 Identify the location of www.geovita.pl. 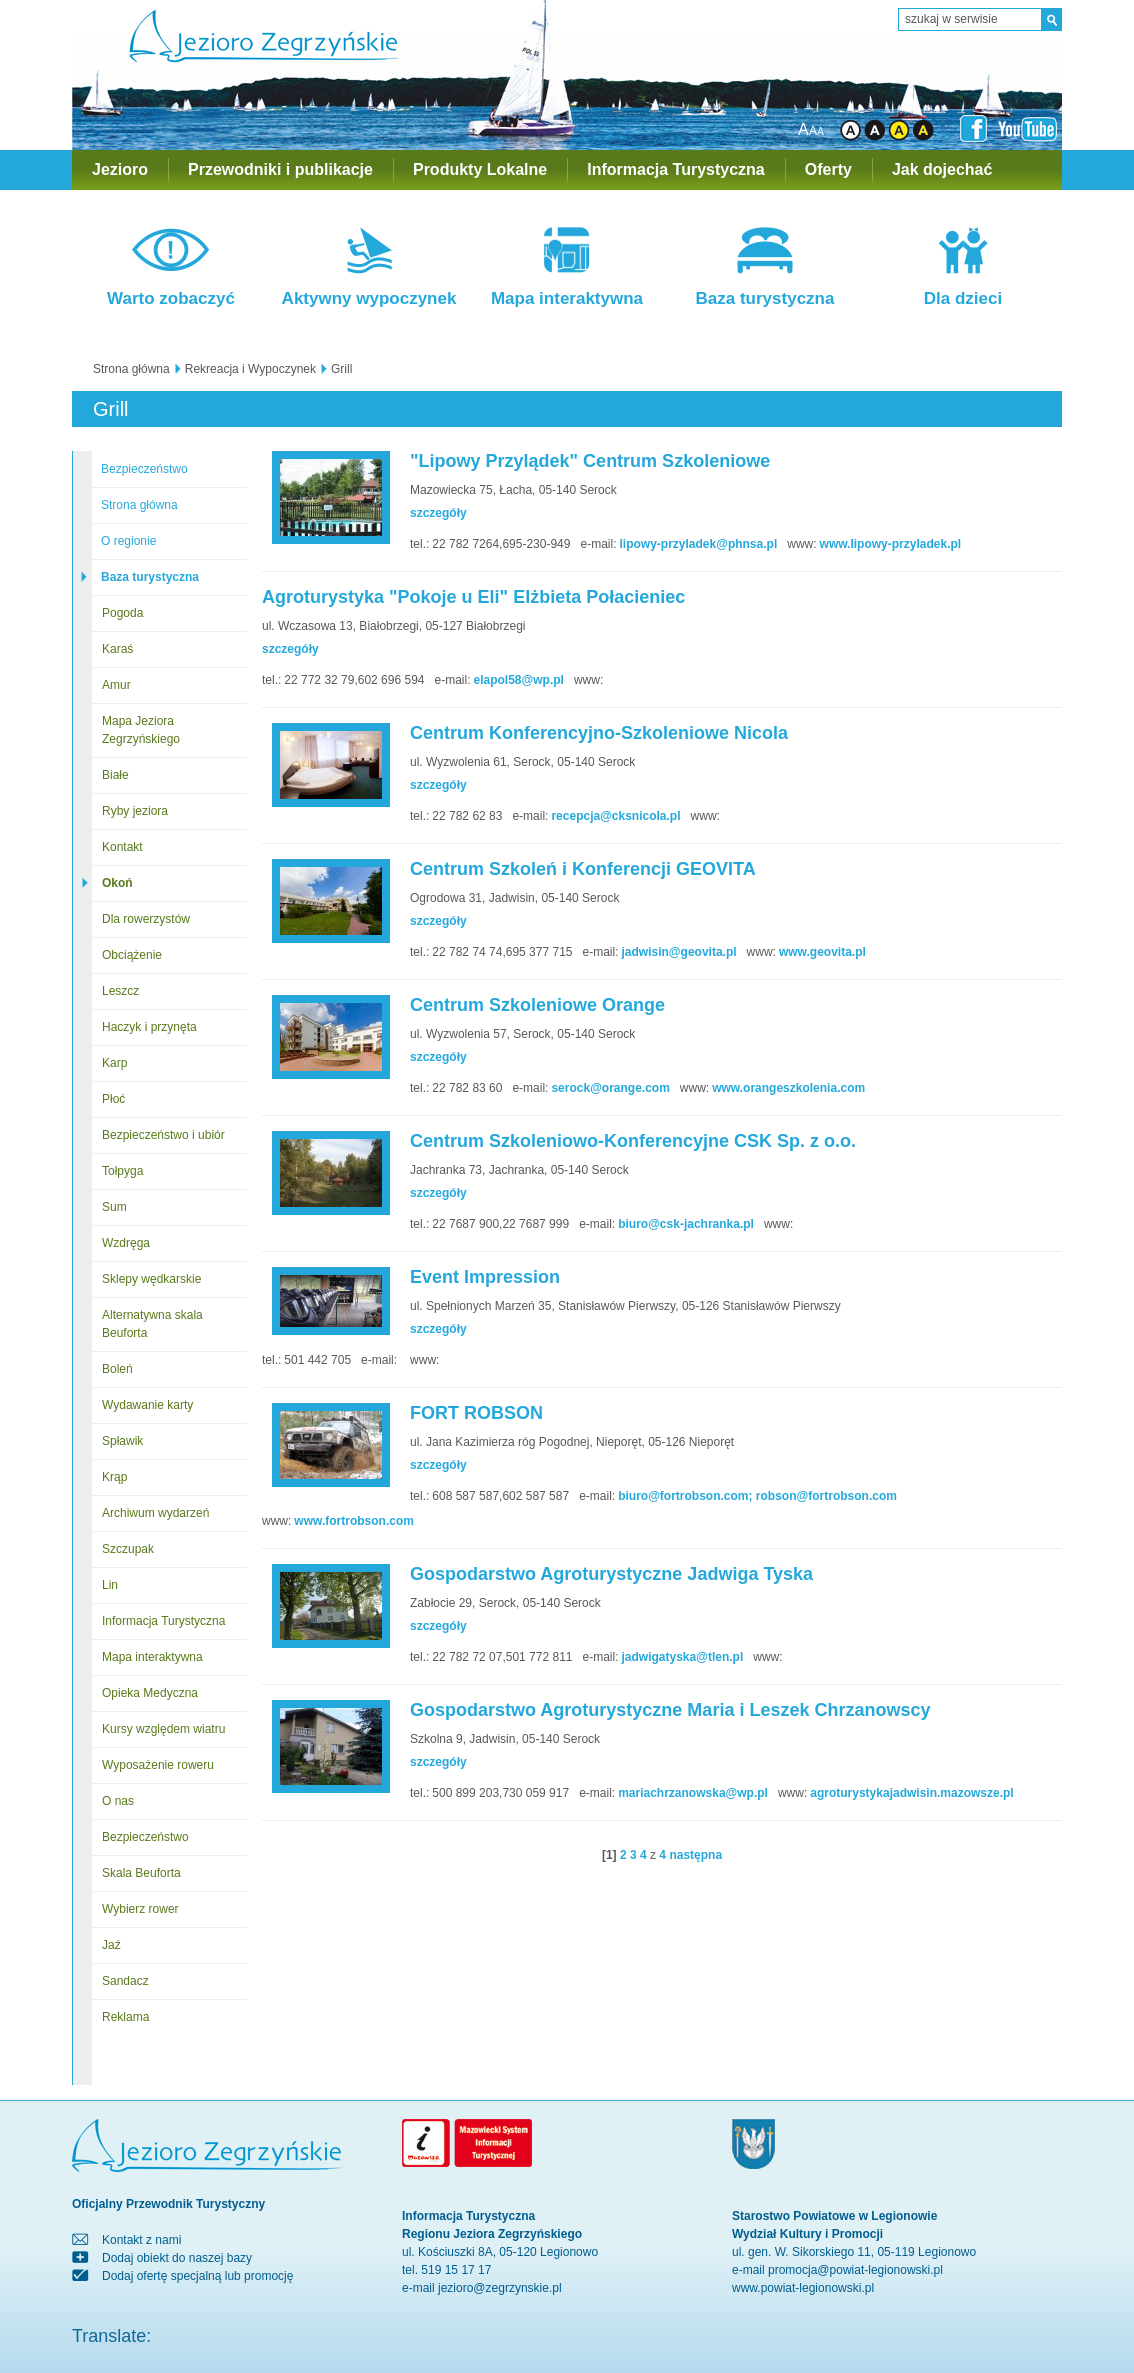
(822, 952).